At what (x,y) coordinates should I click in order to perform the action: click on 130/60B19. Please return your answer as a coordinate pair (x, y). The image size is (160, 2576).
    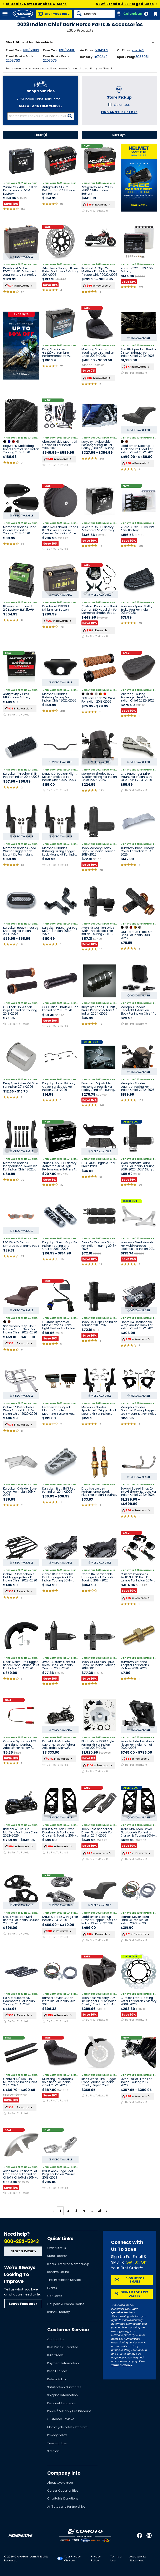
    Looking at the image, I should click on (31, 50).